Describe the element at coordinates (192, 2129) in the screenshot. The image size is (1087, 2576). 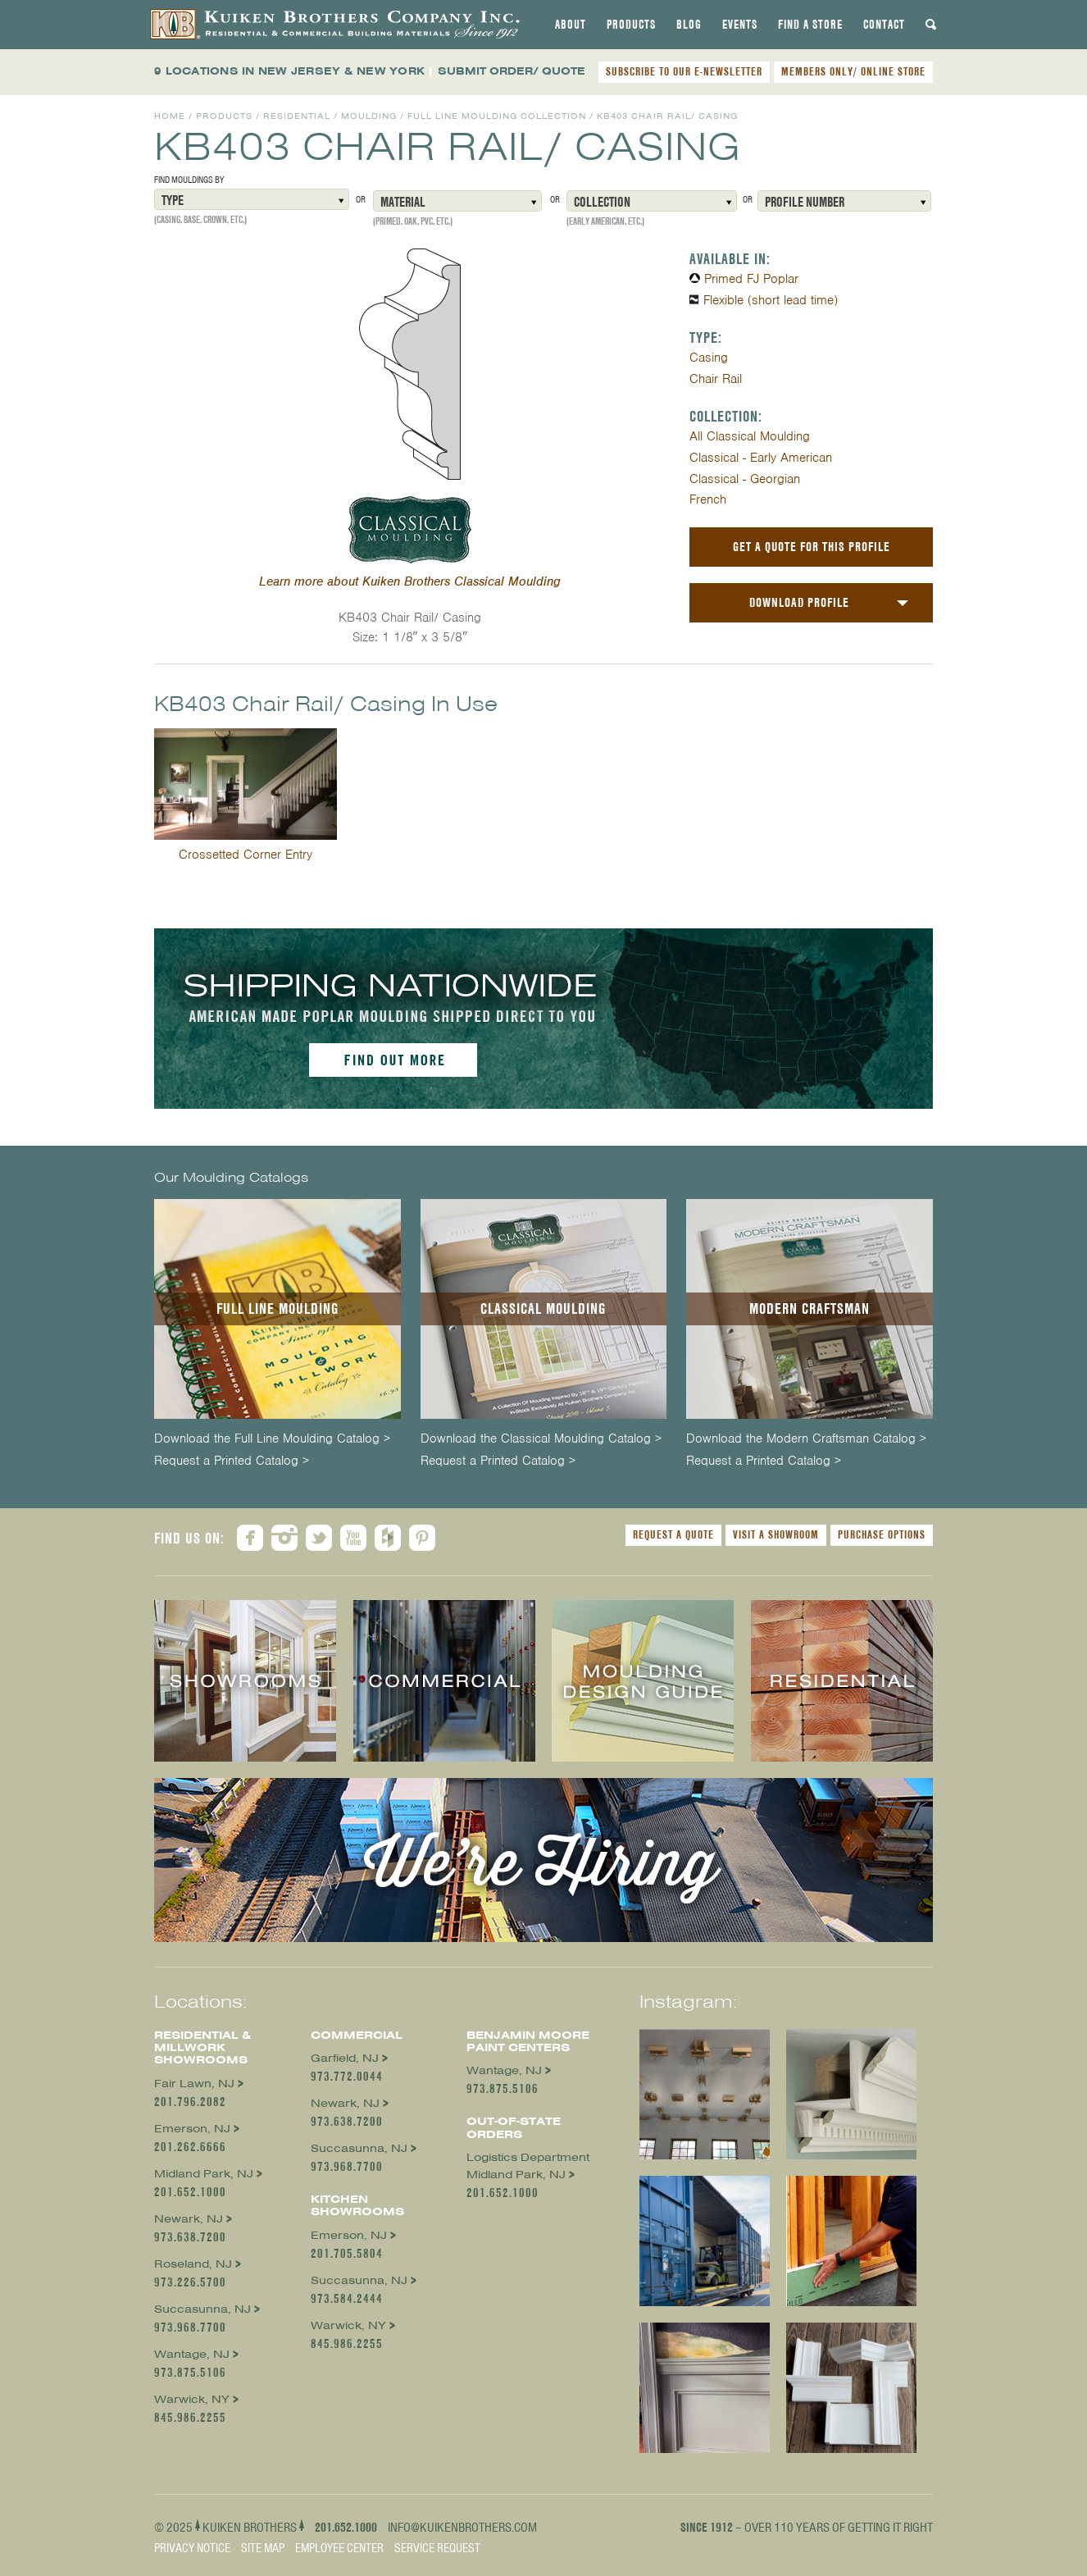
I see `Emerson, NJ` at that location.